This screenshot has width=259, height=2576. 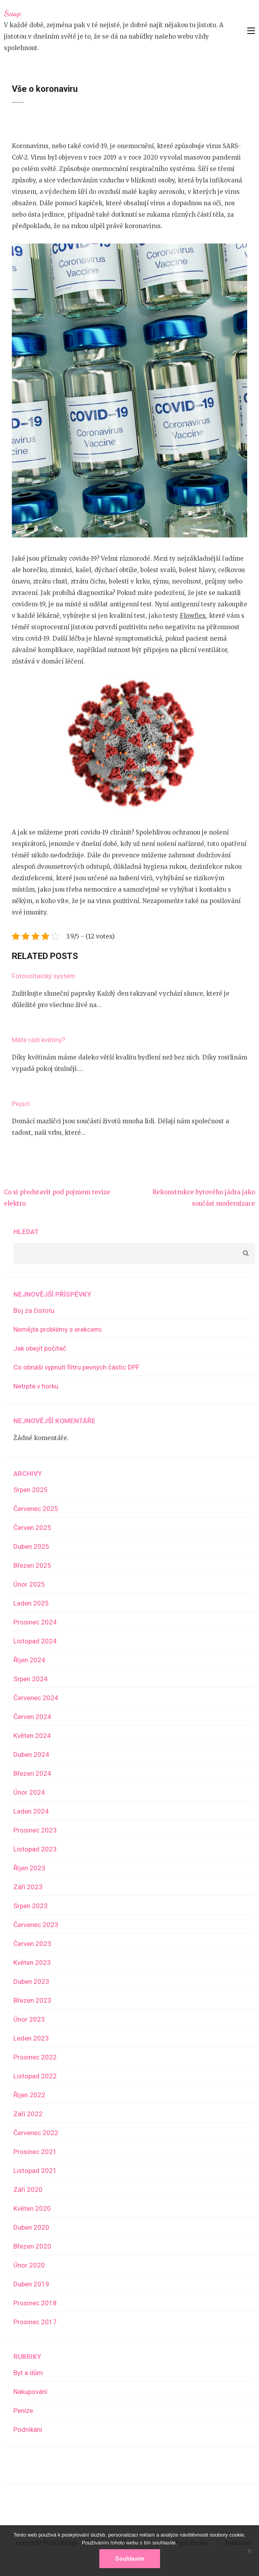 What do you see at coordinates (39, 1348) in the screenshot?
I see `Jak obejít počítač` at bounding box center [39, 1348].